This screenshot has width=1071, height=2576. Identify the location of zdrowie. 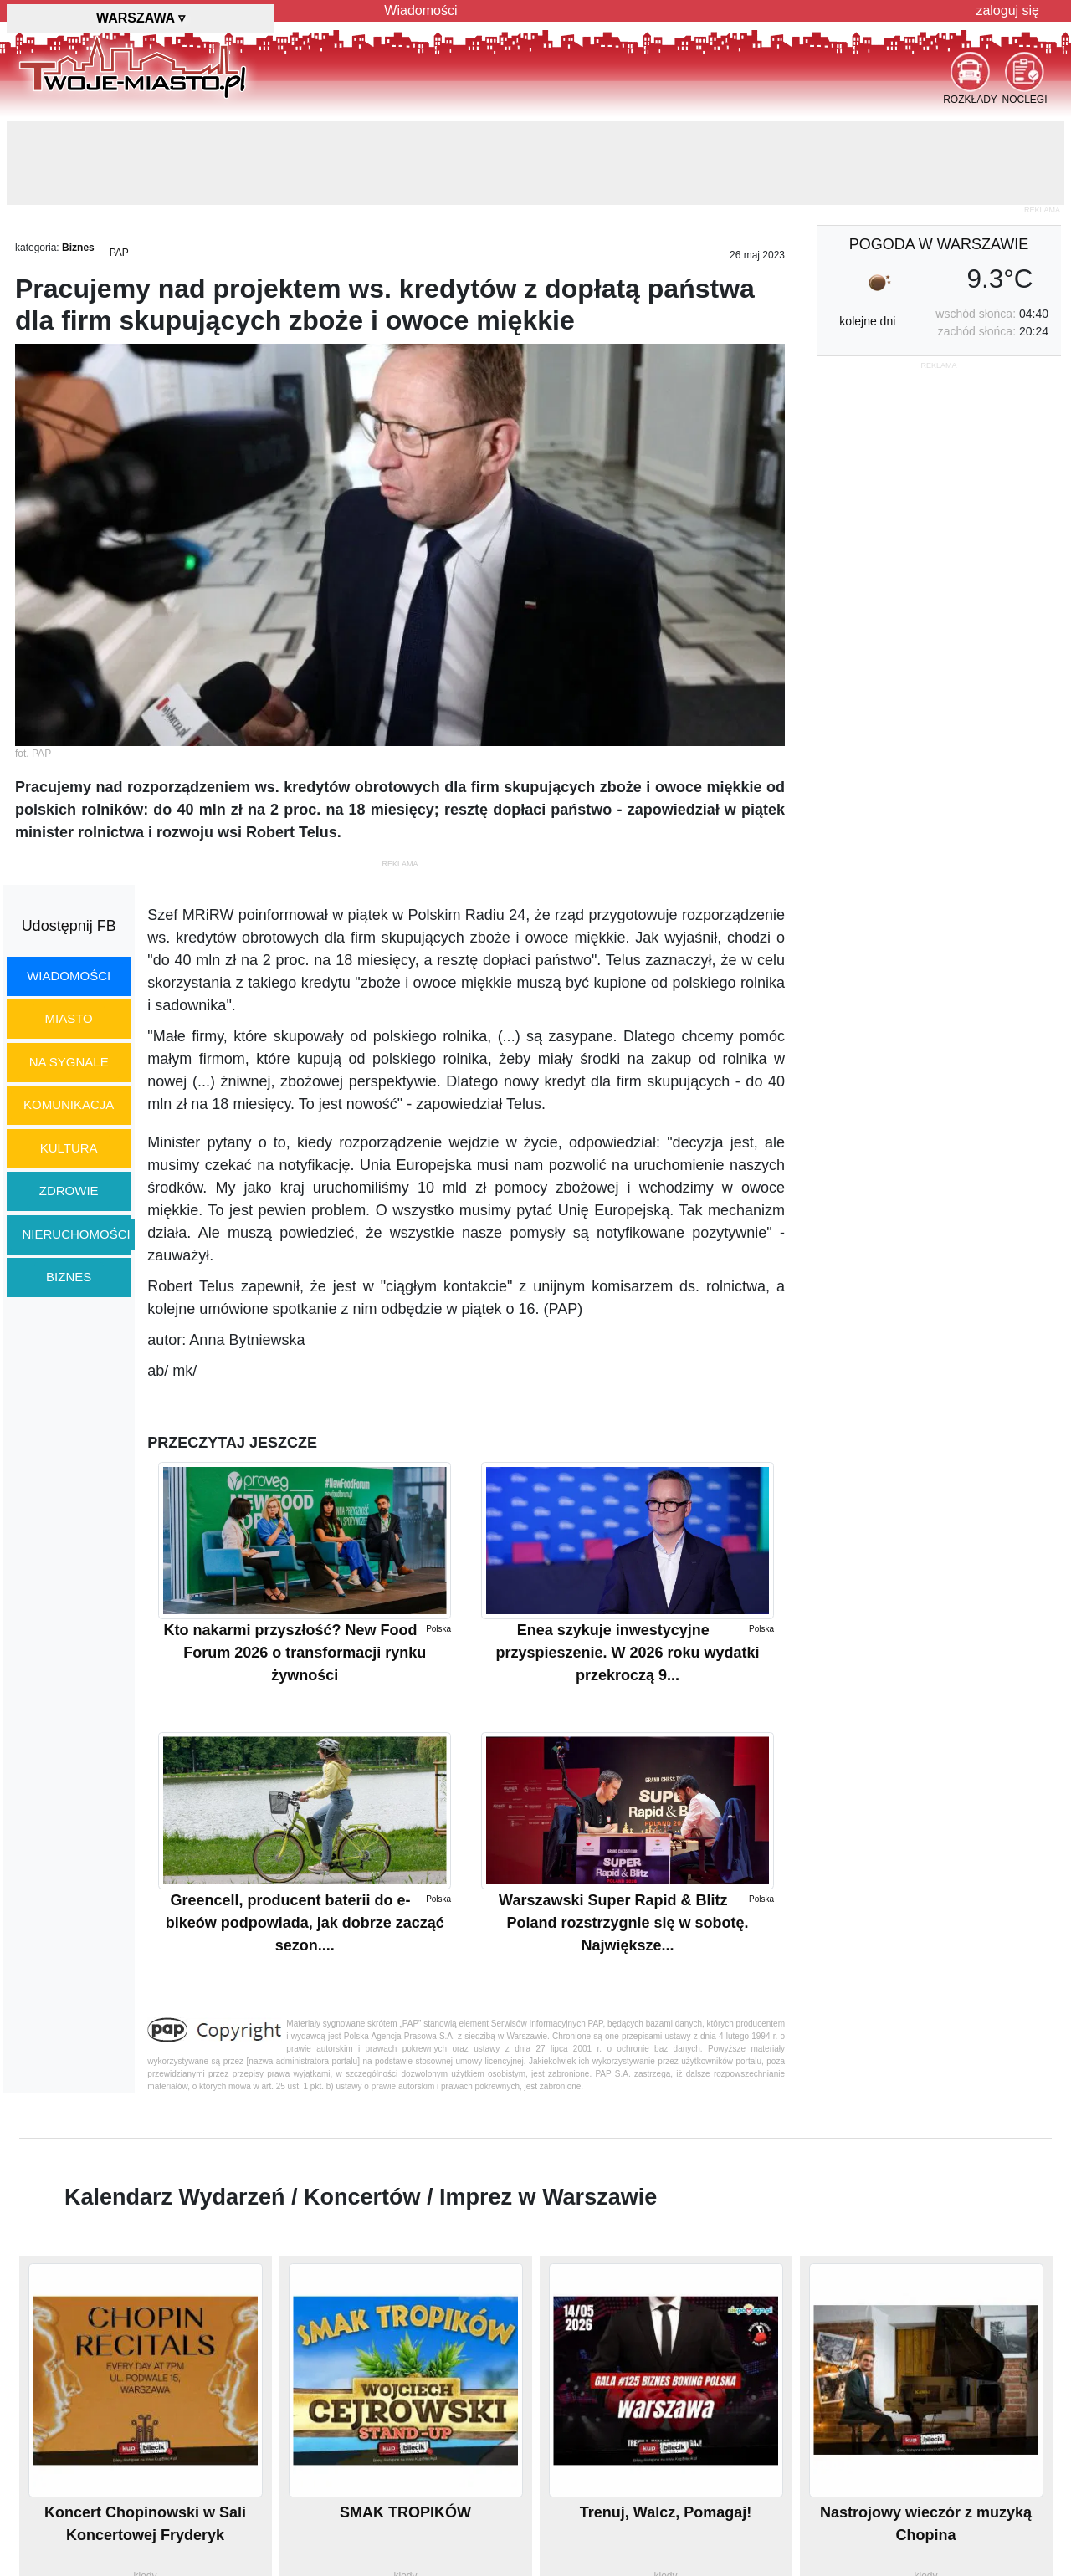
(69, 1190).